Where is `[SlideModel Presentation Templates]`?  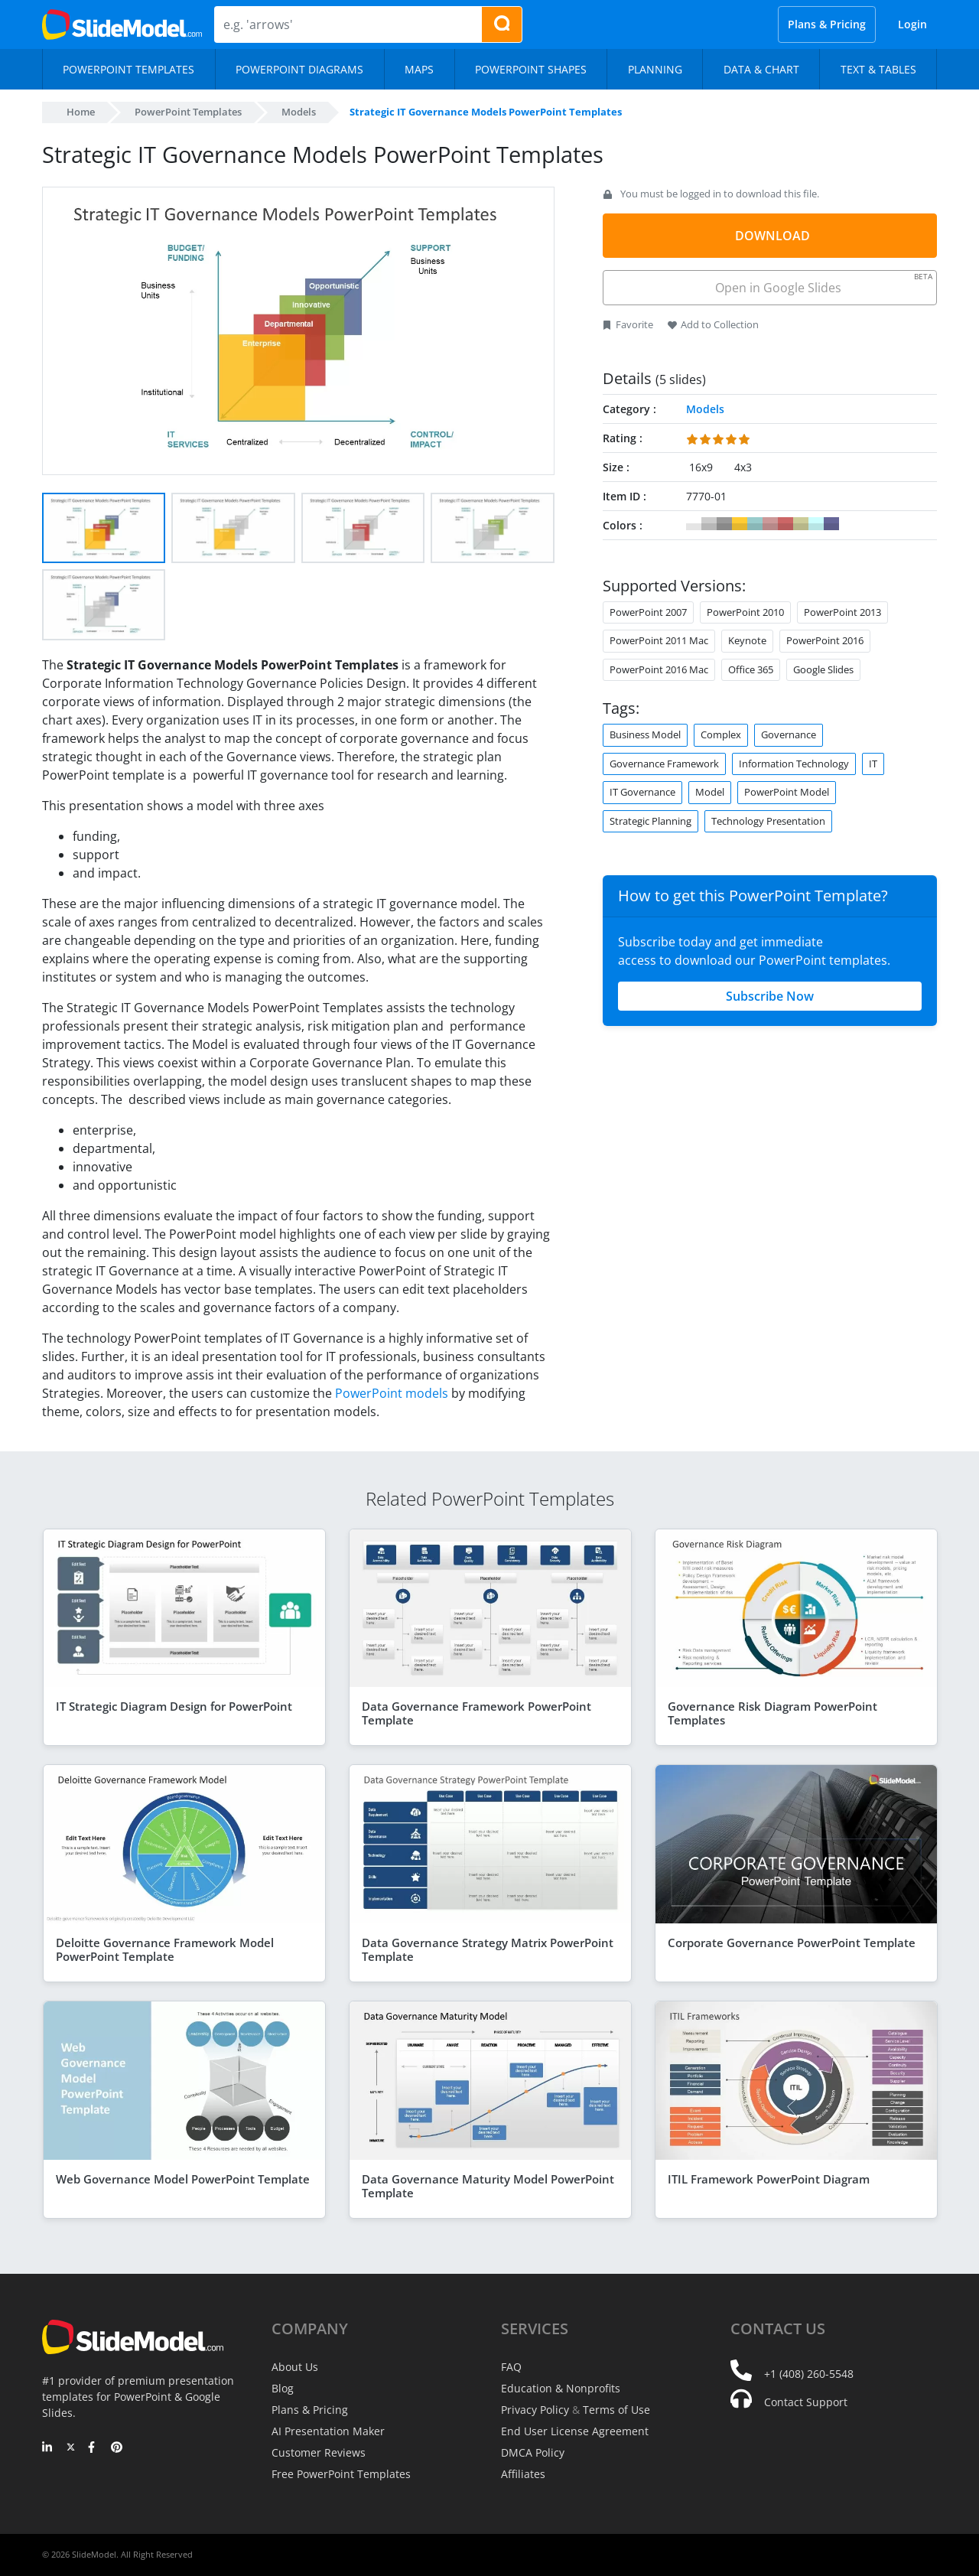 [SlideModel Presentation Templates] is located at coordinates (122, 24).